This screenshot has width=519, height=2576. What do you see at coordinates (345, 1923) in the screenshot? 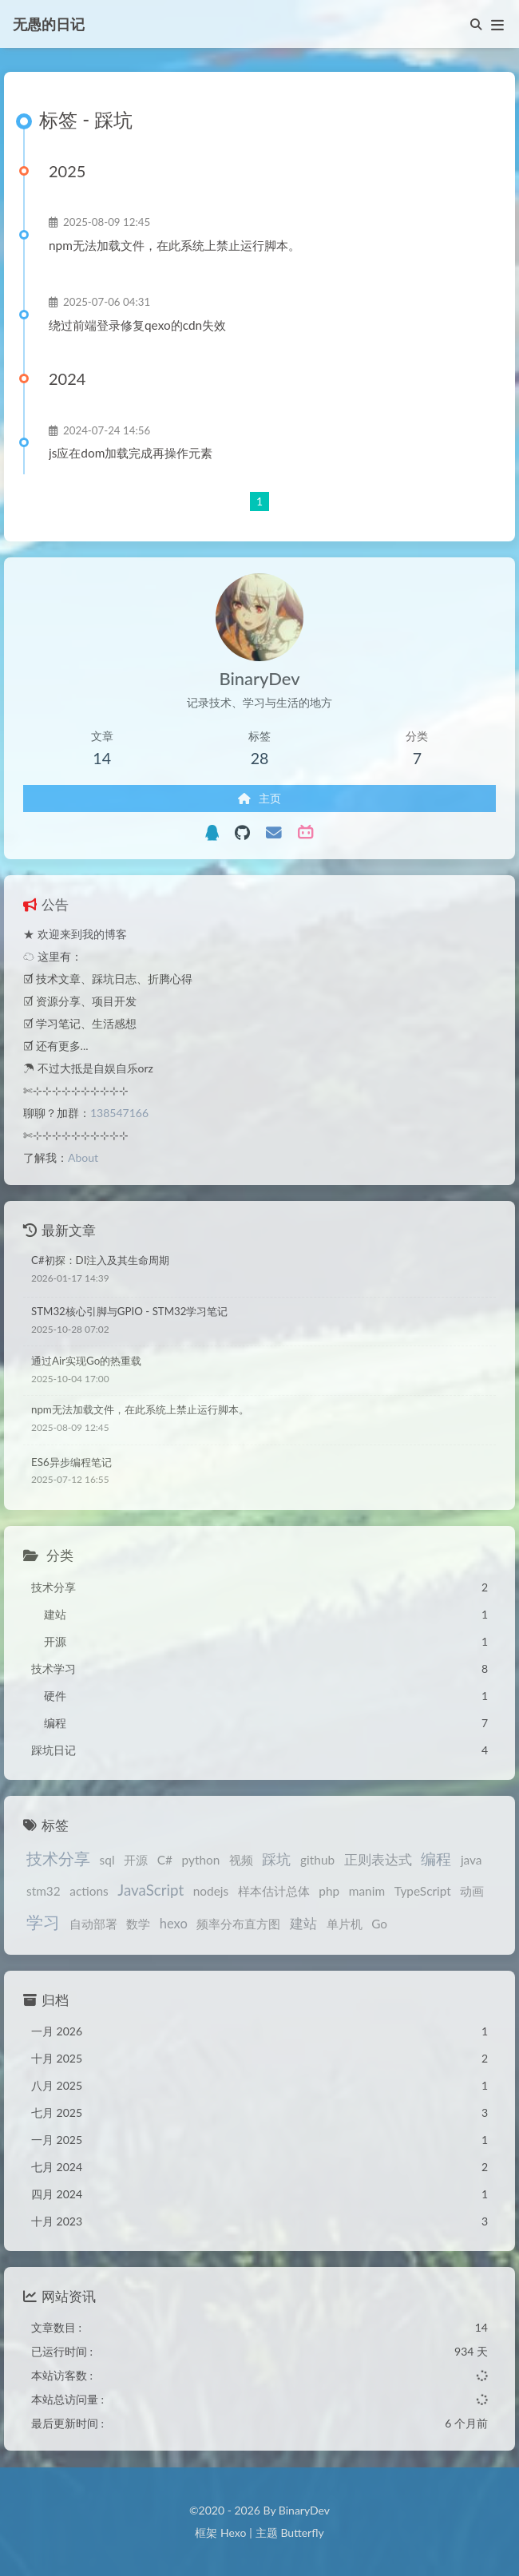
I see `单片机` at bounding box center [345, 1923].